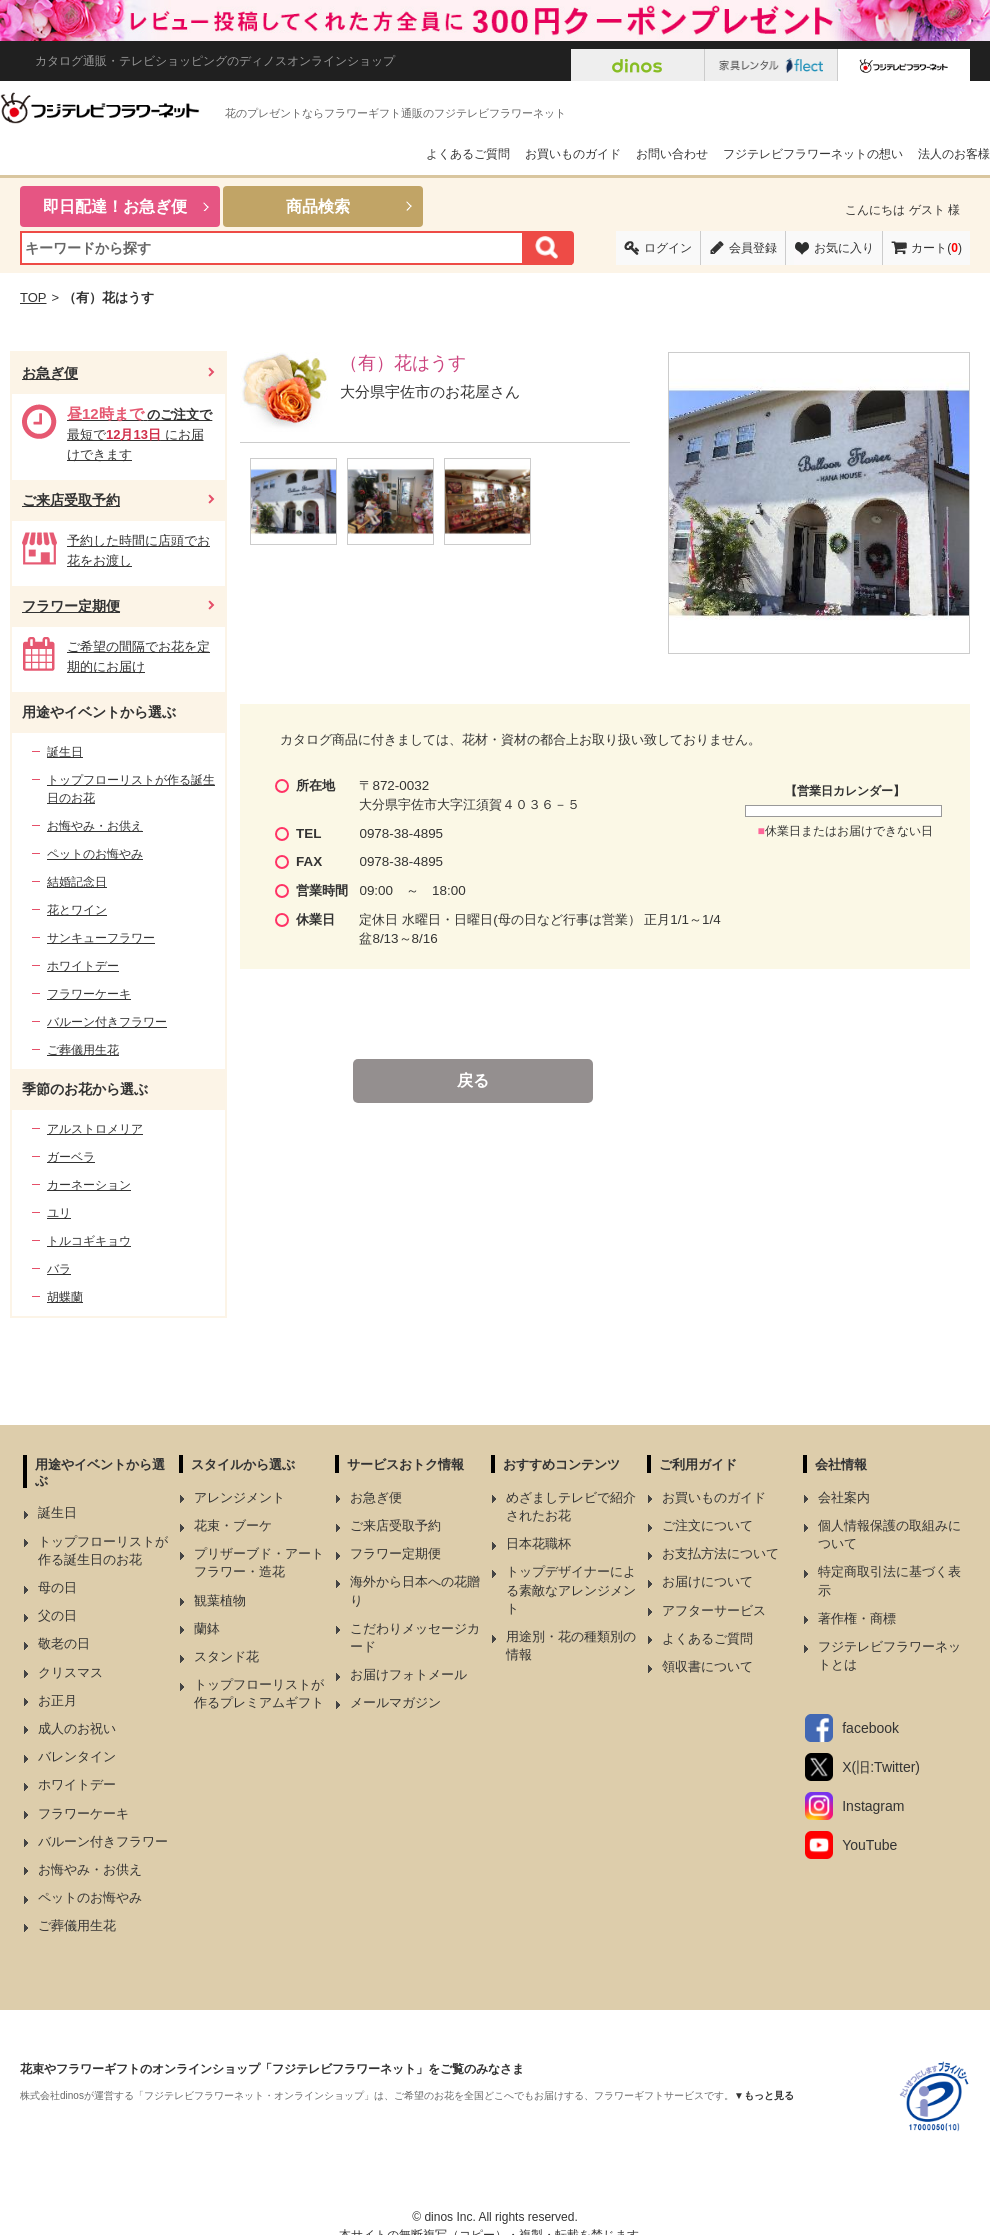 Image resolution: width=990 pixels, height=2235 pixels. Describe the element at coordinates (395, 1702) in the screenshot. I see `メールマガジン` at that location.